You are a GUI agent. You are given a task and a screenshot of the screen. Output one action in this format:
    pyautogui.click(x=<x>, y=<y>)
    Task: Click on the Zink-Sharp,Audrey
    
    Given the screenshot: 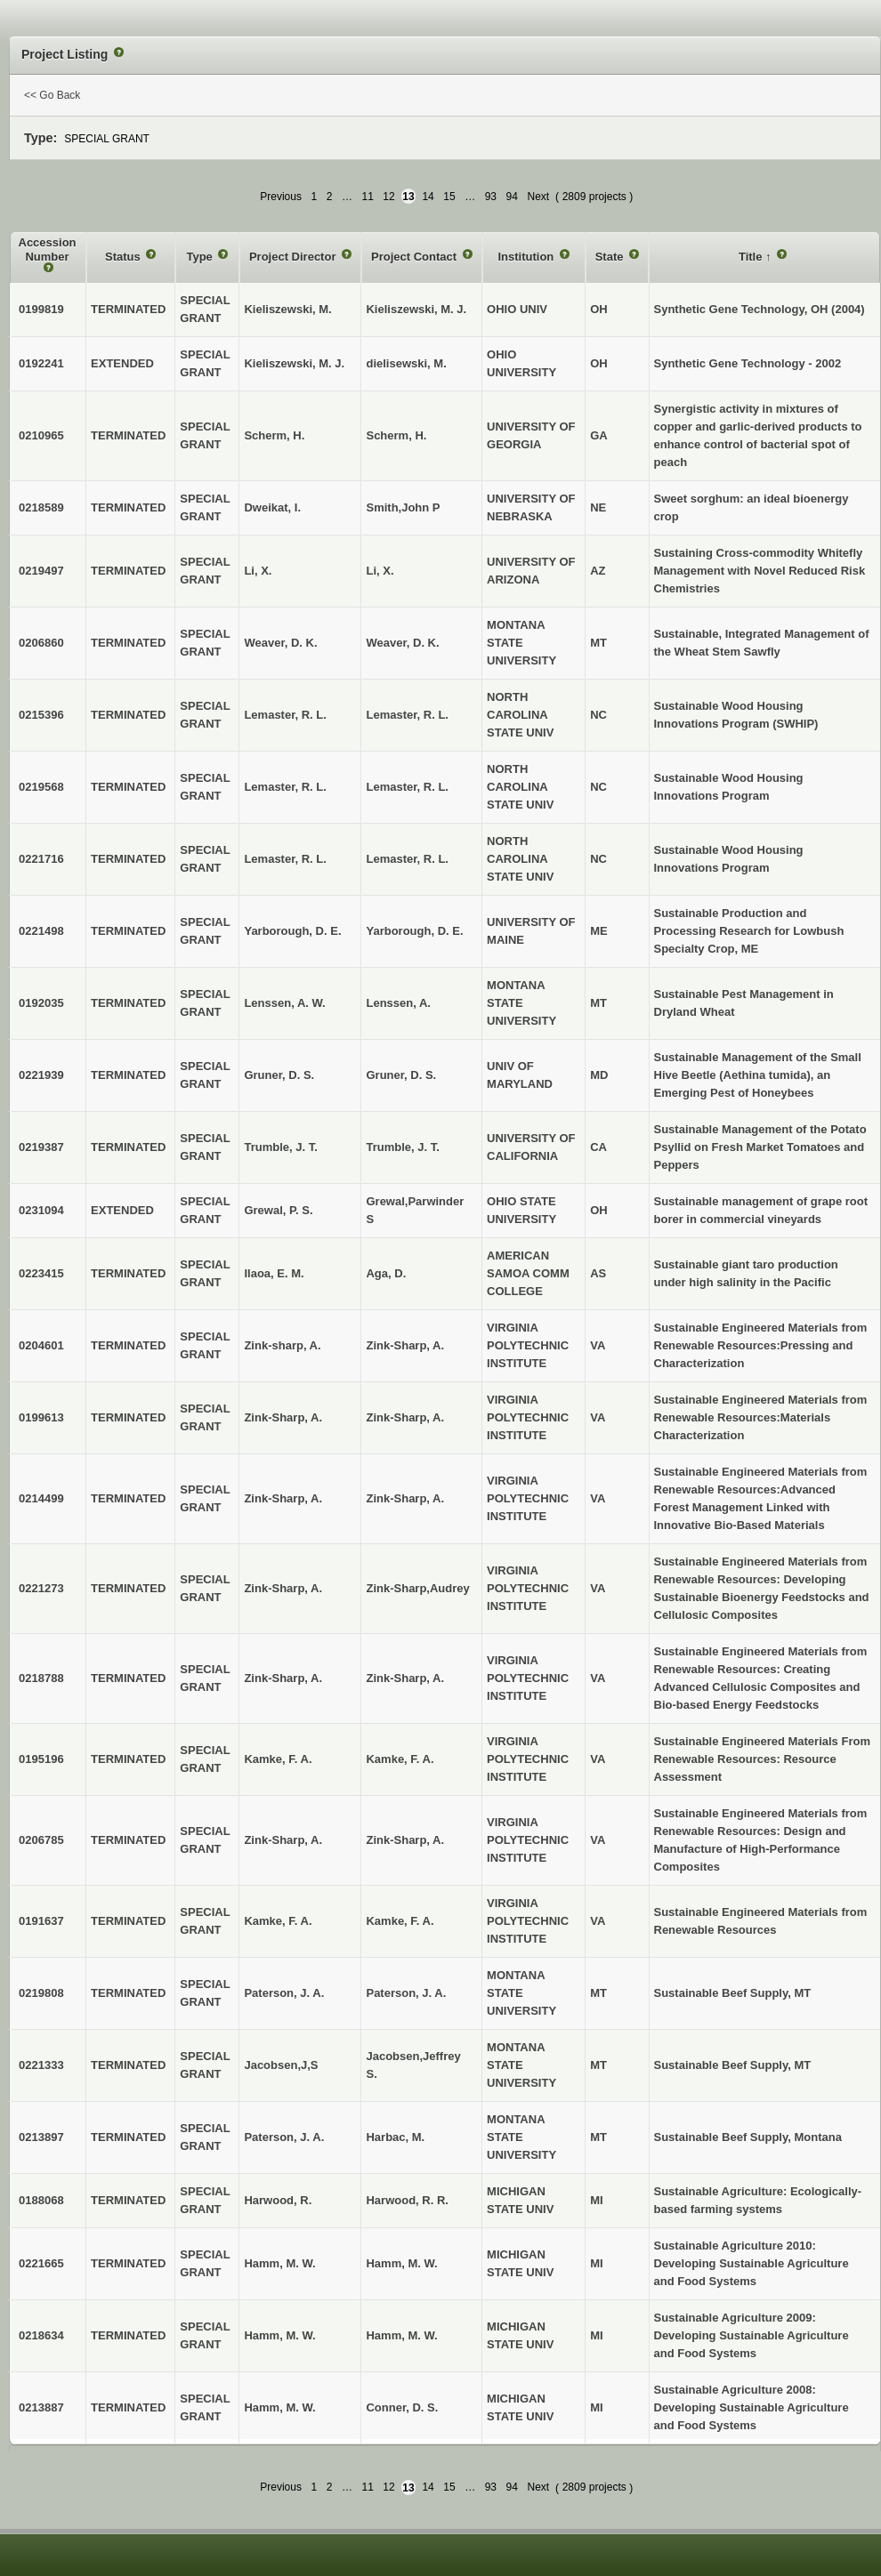 What is the action you would take?
    pyautogui.click(x=417, y=1588)
    